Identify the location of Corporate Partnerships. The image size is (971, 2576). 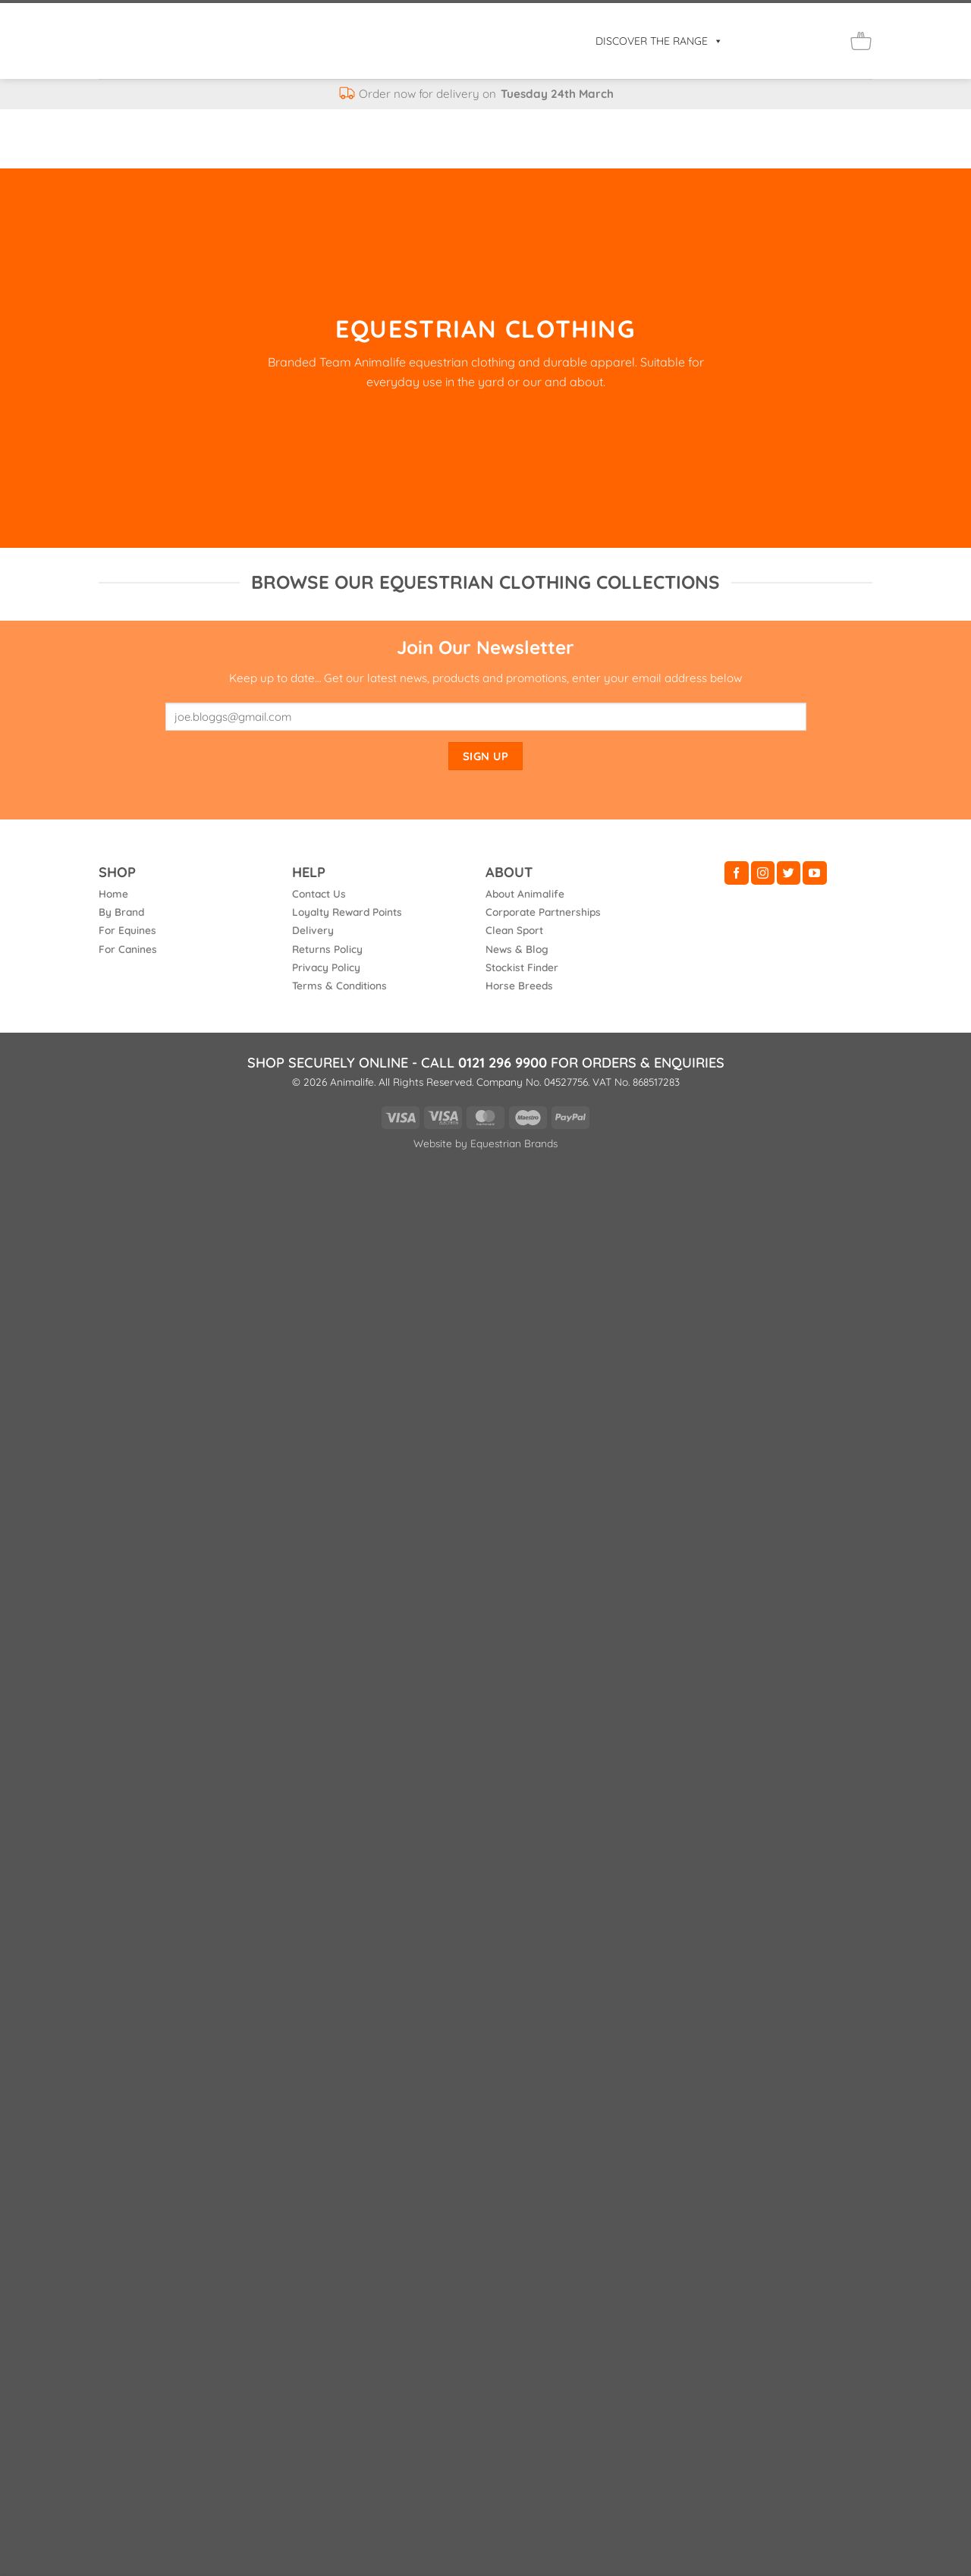
(543, 911).